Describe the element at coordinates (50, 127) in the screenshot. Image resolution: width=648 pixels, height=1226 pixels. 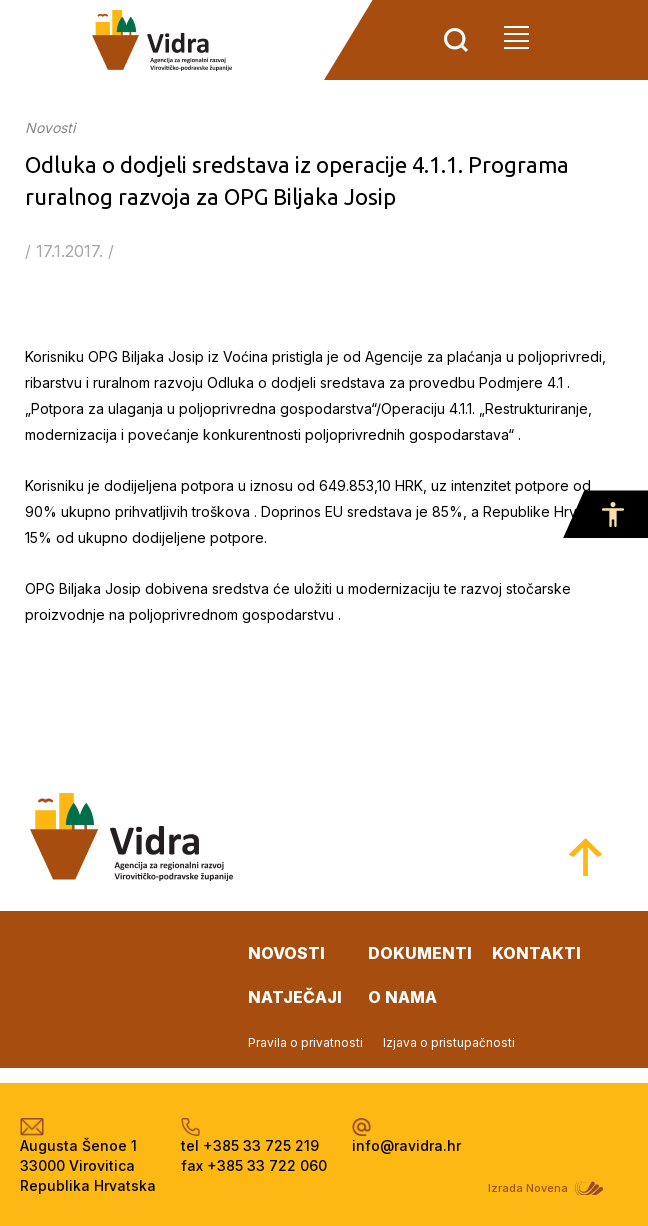
I see `Novosti` at that location.